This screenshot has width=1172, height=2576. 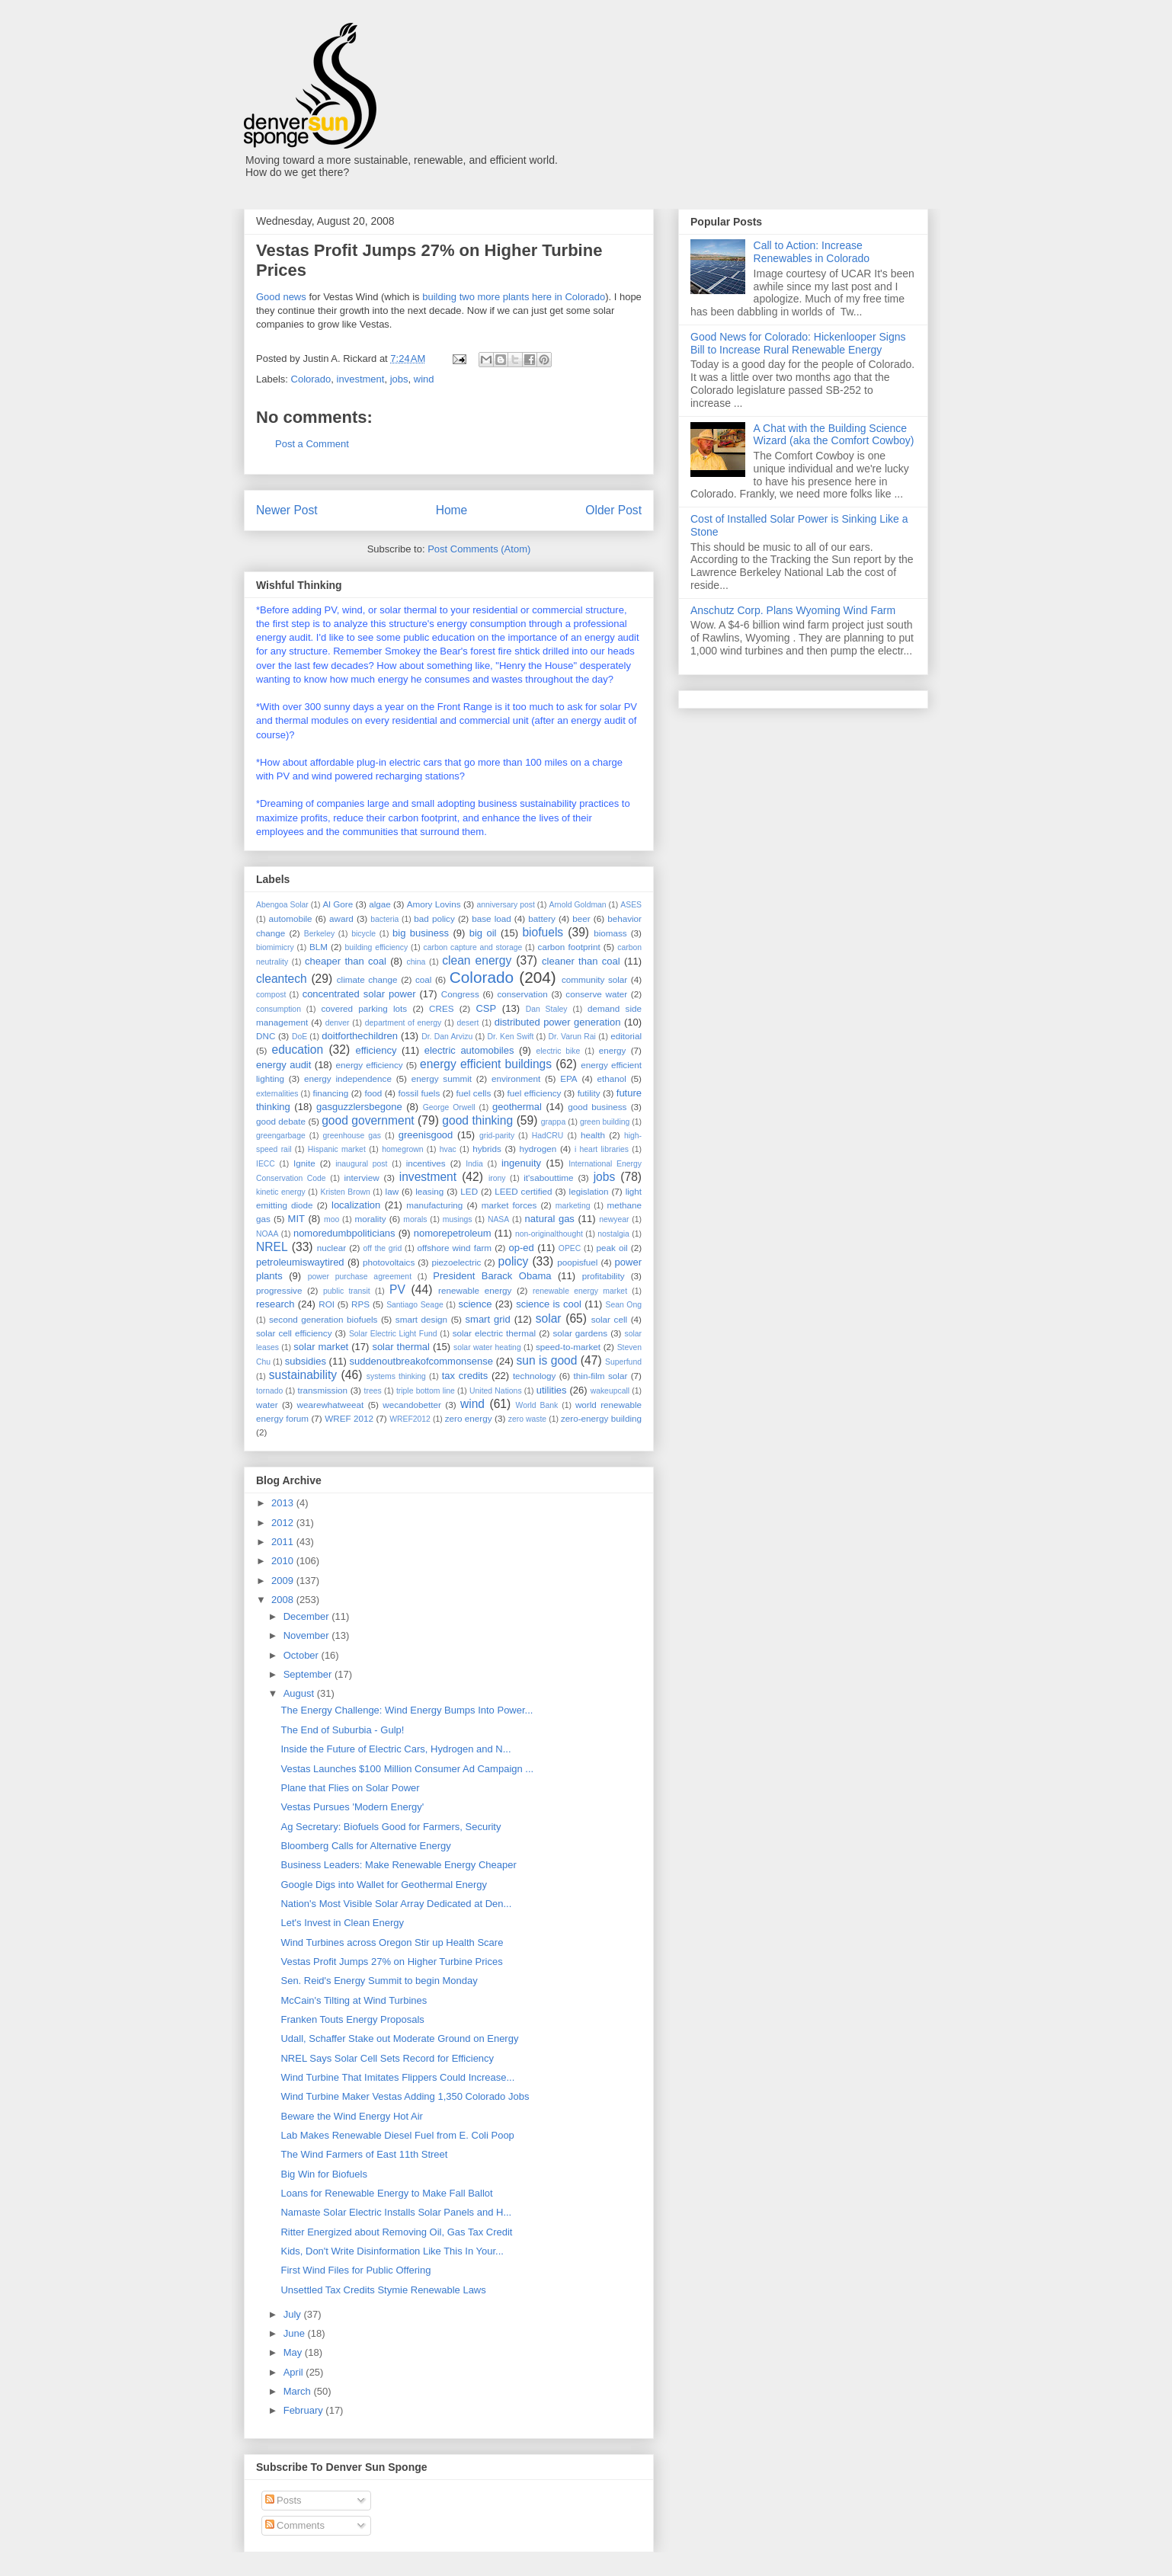 I want to click on solar water heating, so click(x=487, y=1347).